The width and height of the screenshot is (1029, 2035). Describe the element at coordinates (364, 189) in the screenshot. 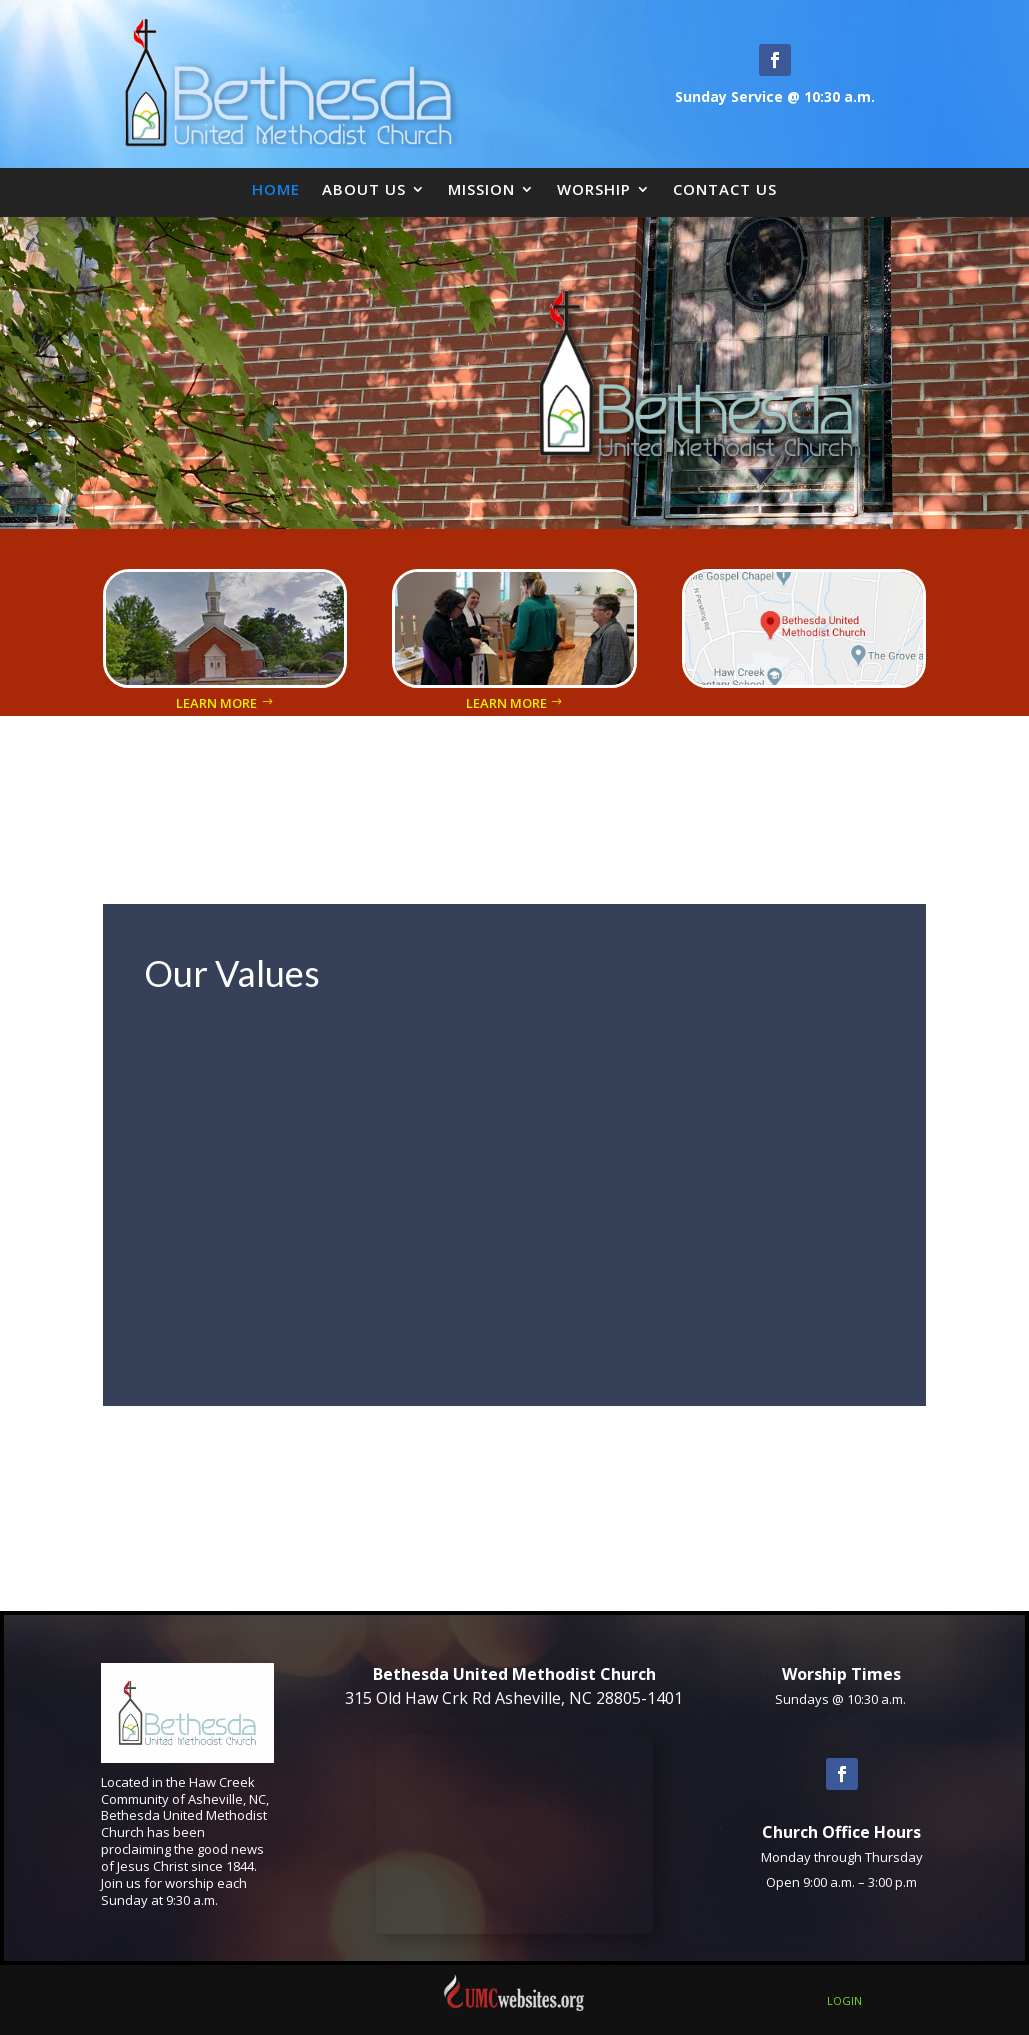

I see `About Us` at that location.